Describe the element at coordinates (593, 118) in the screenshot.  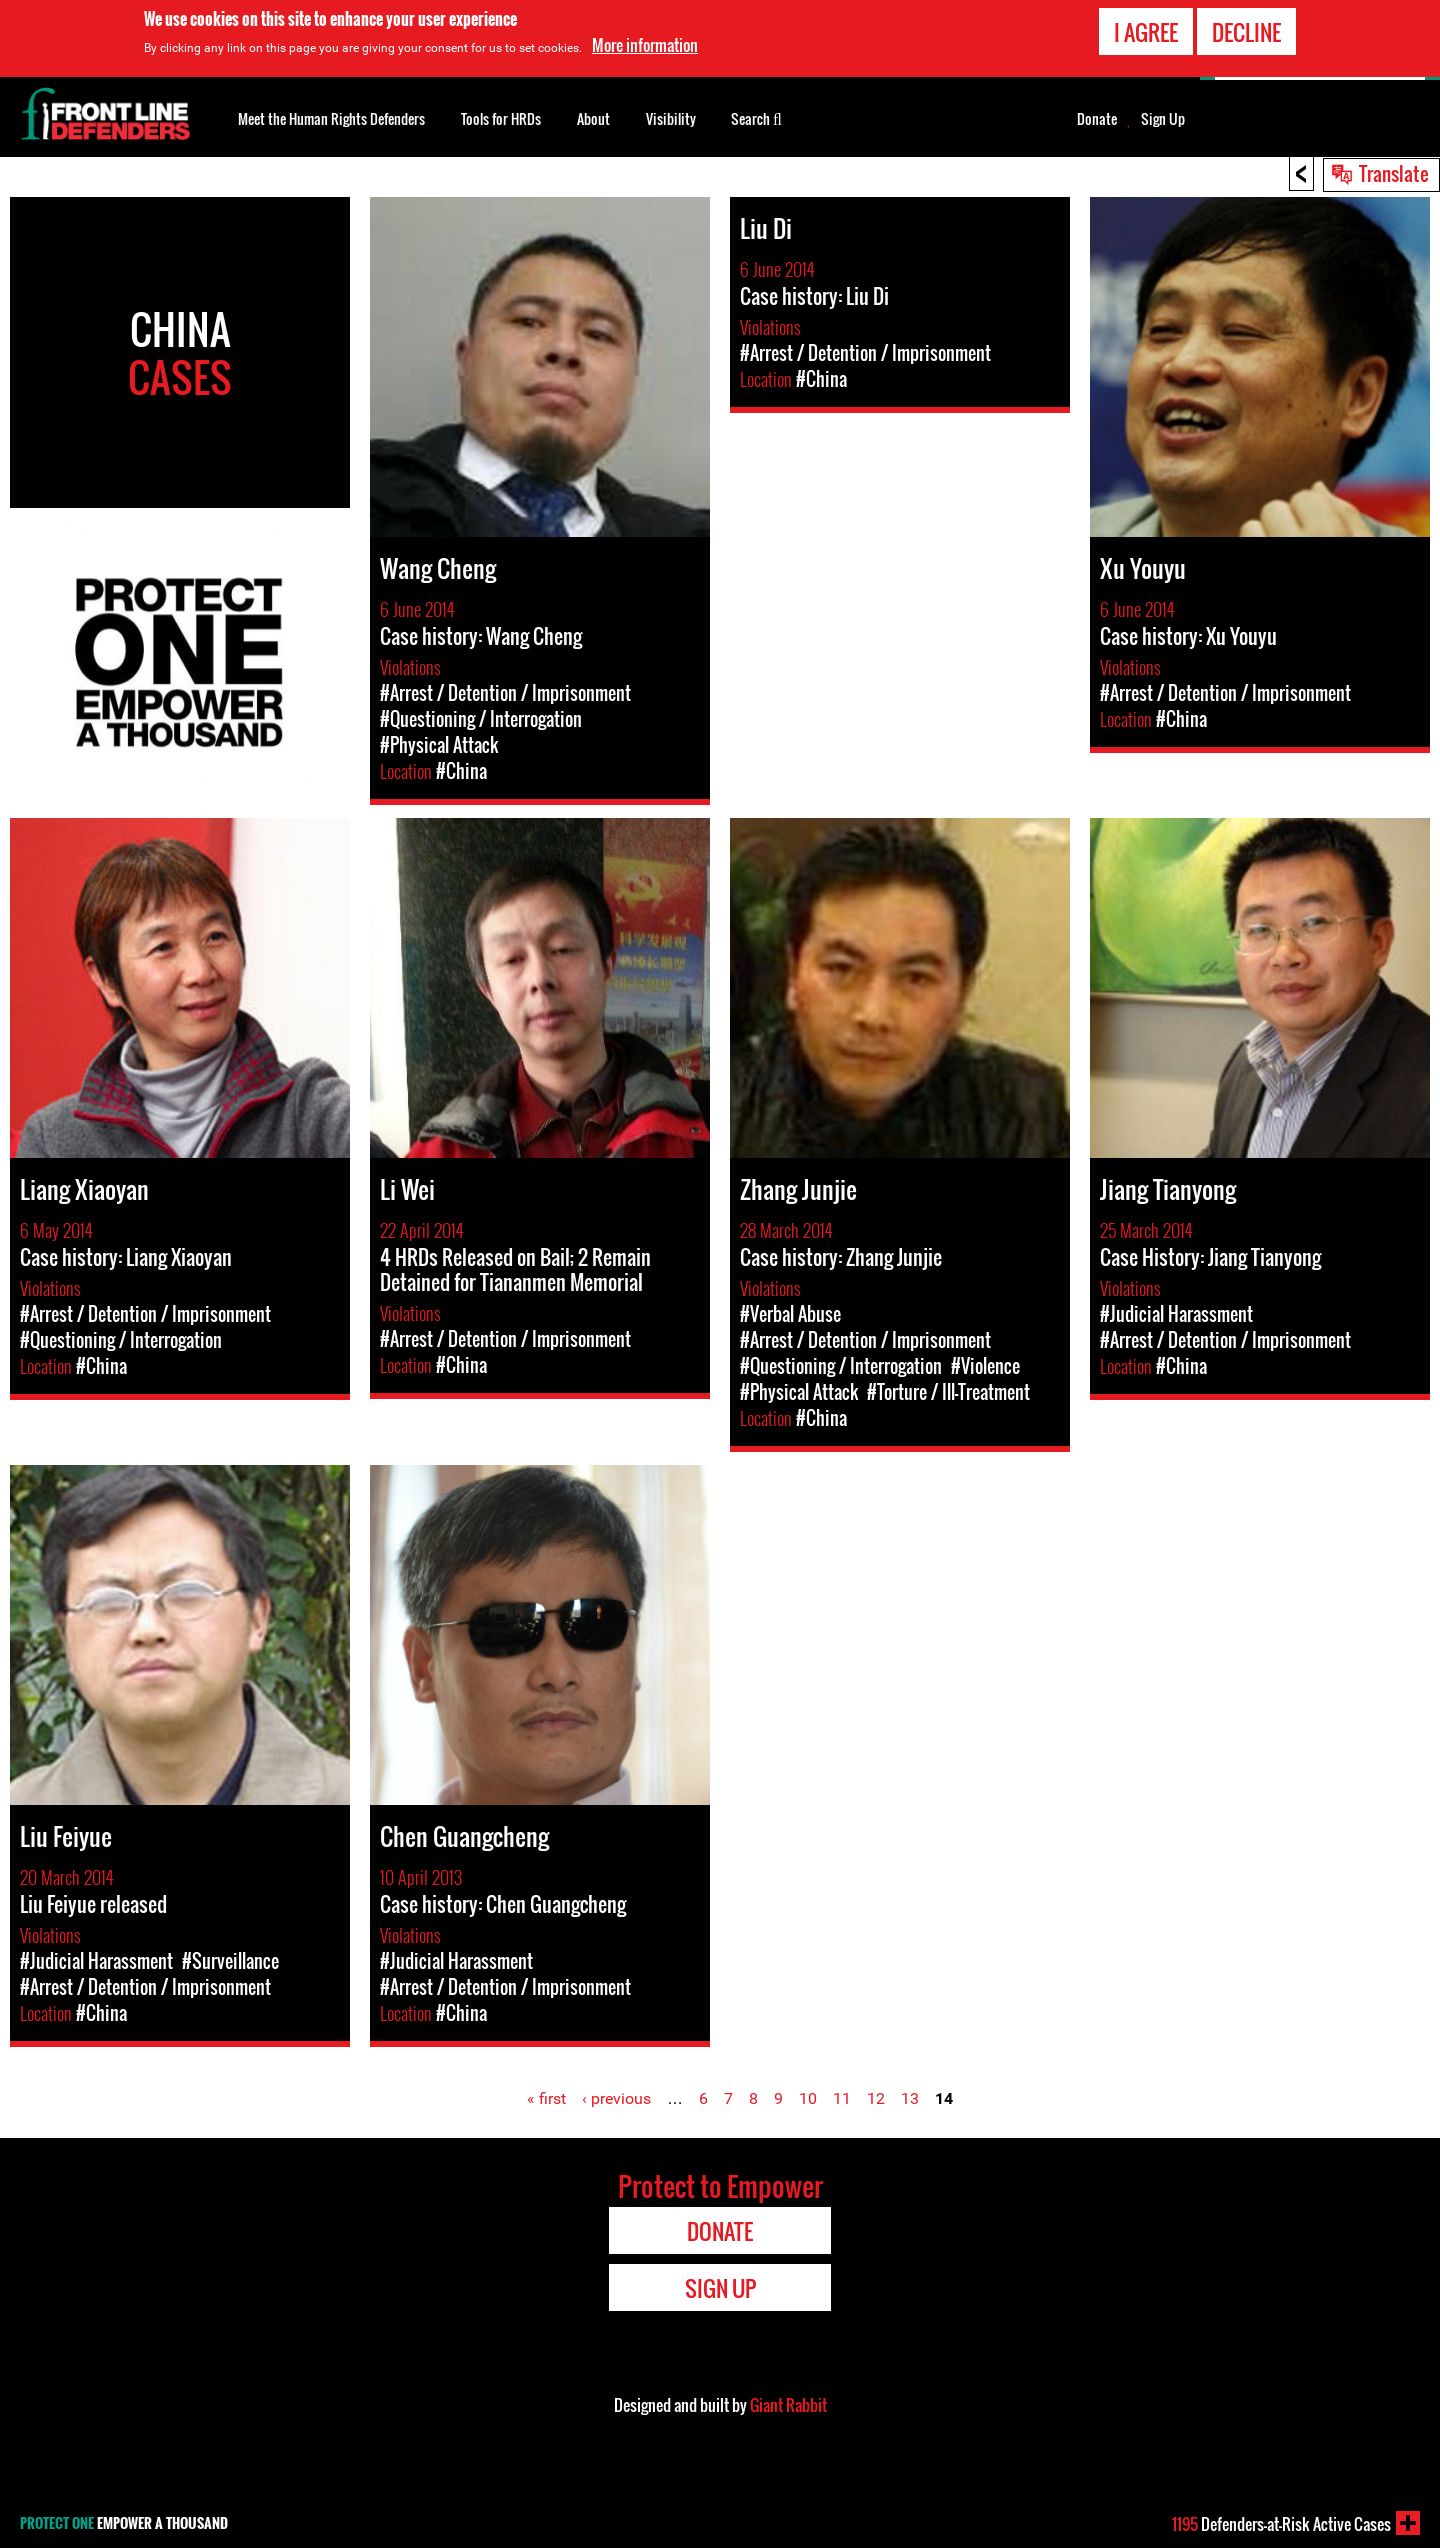
I see `About` at that location.